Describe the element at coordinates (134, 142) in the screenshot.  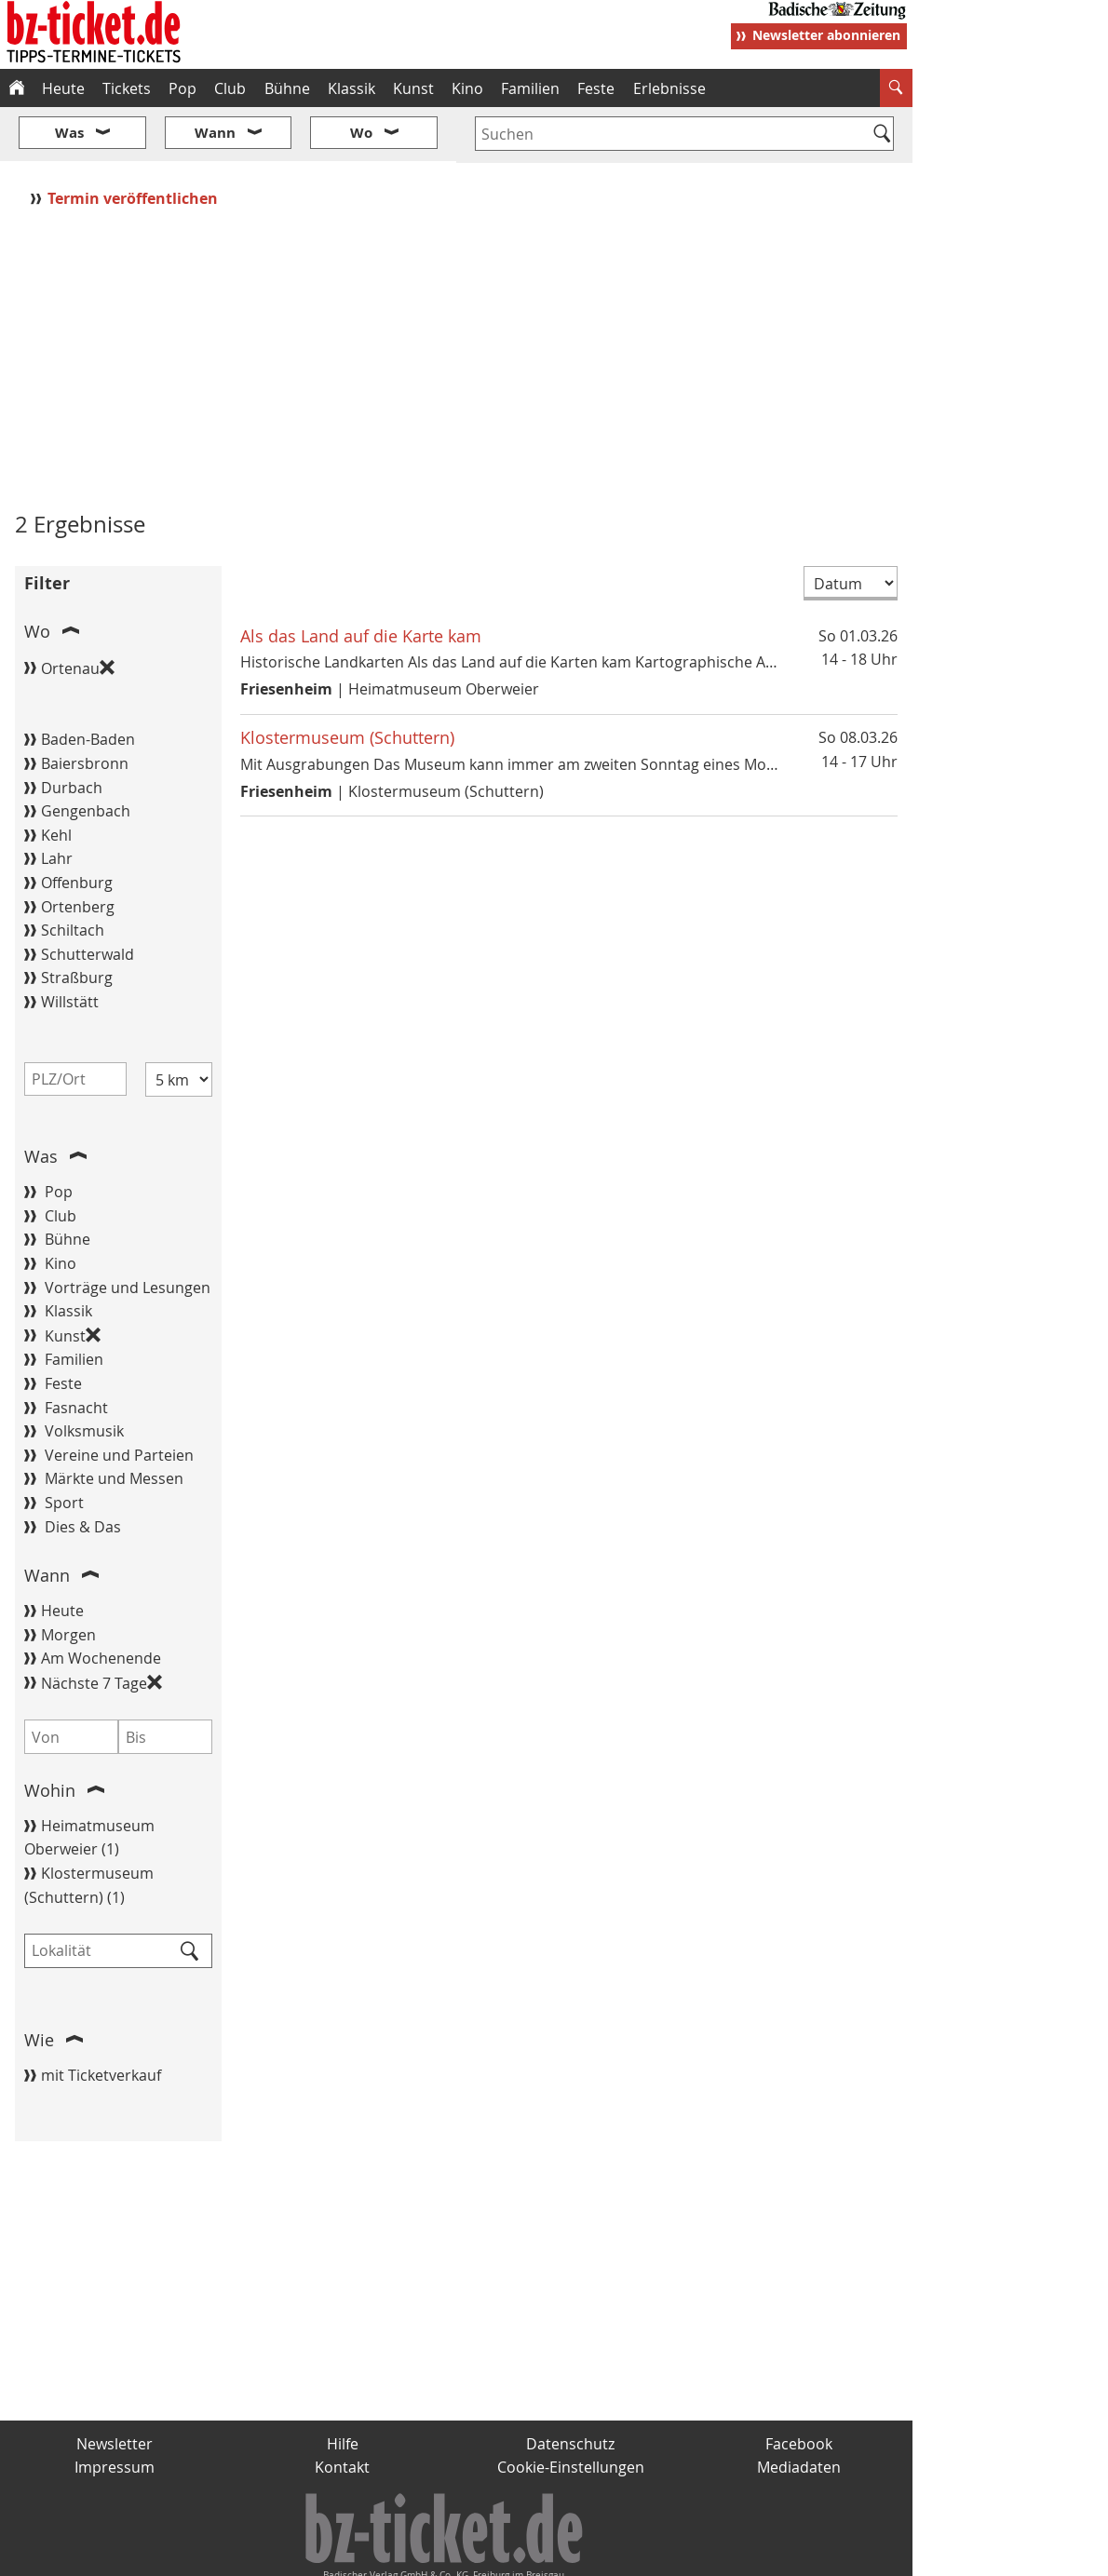
I see `Termin veröffentlichen` at that location.